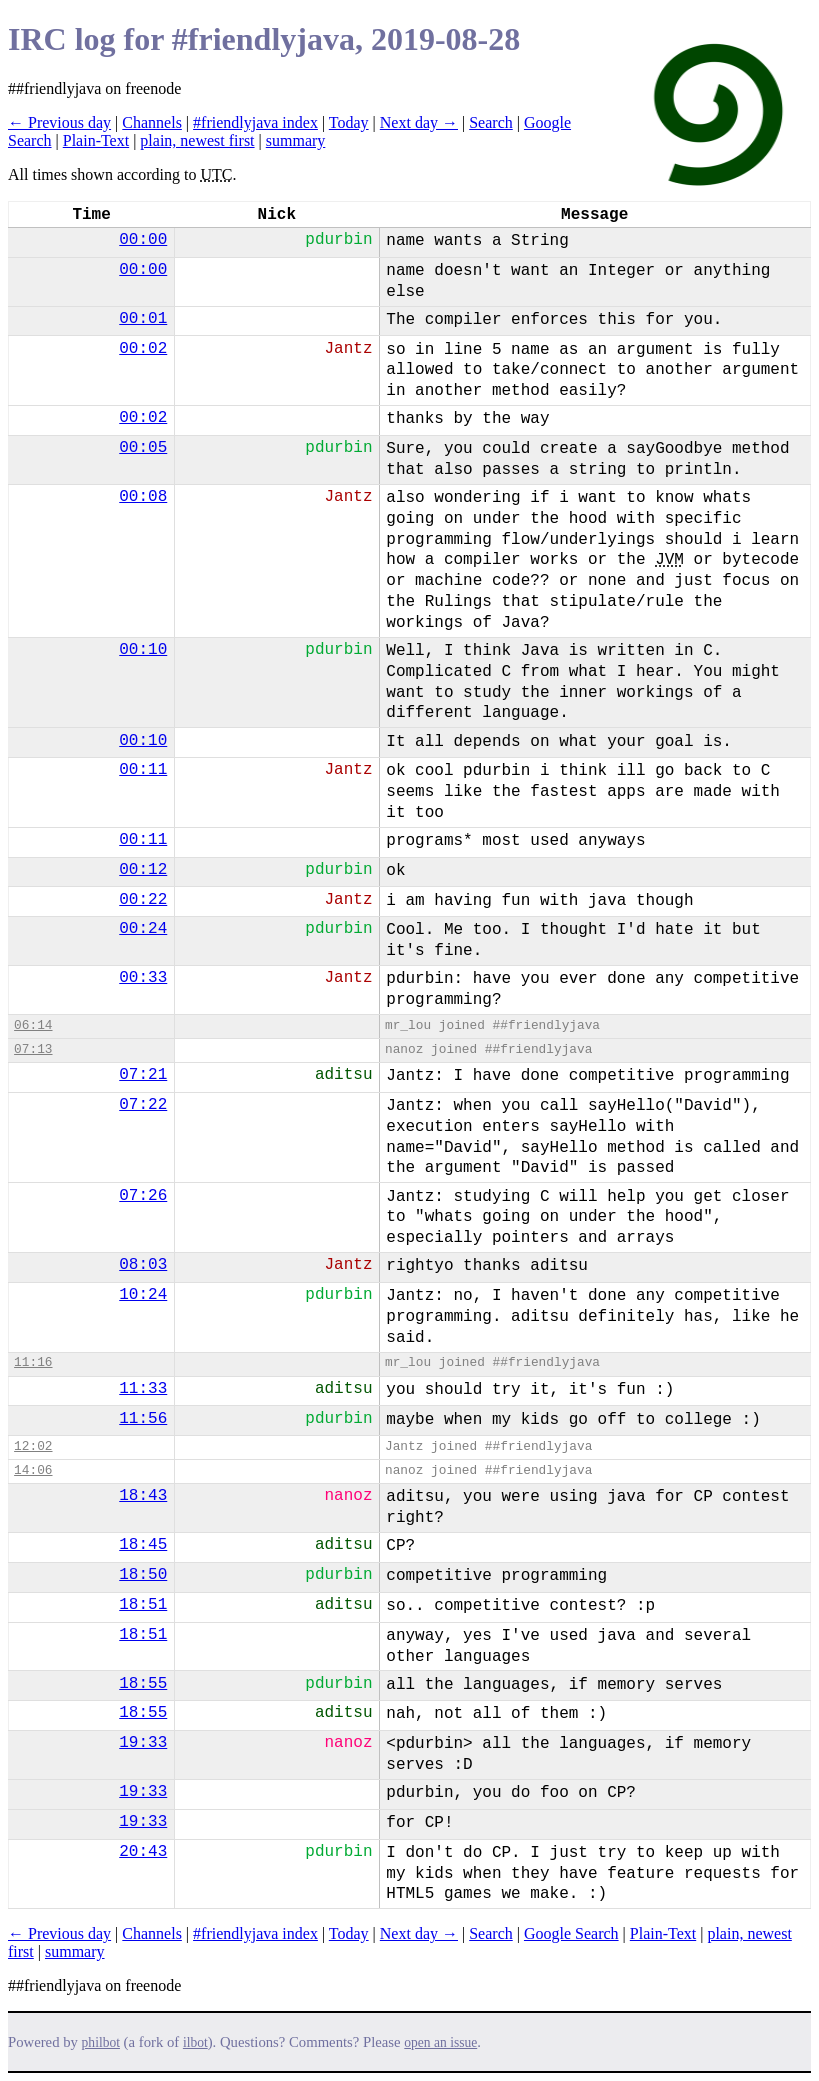 The image size is (819, 2081). I want to click on 07:21, so click(143, 1075).